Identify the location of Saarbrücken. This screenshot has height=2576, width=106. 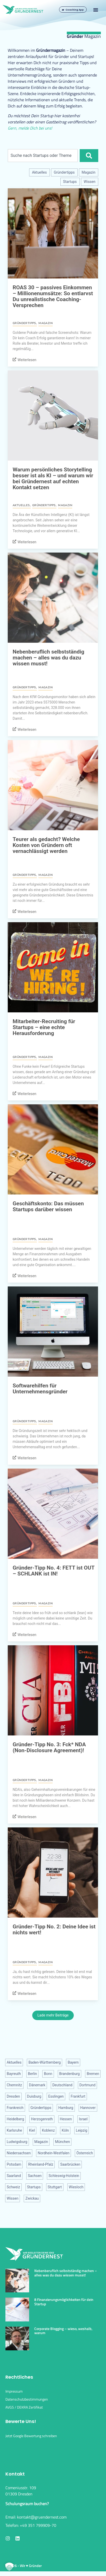
(70, 2164).